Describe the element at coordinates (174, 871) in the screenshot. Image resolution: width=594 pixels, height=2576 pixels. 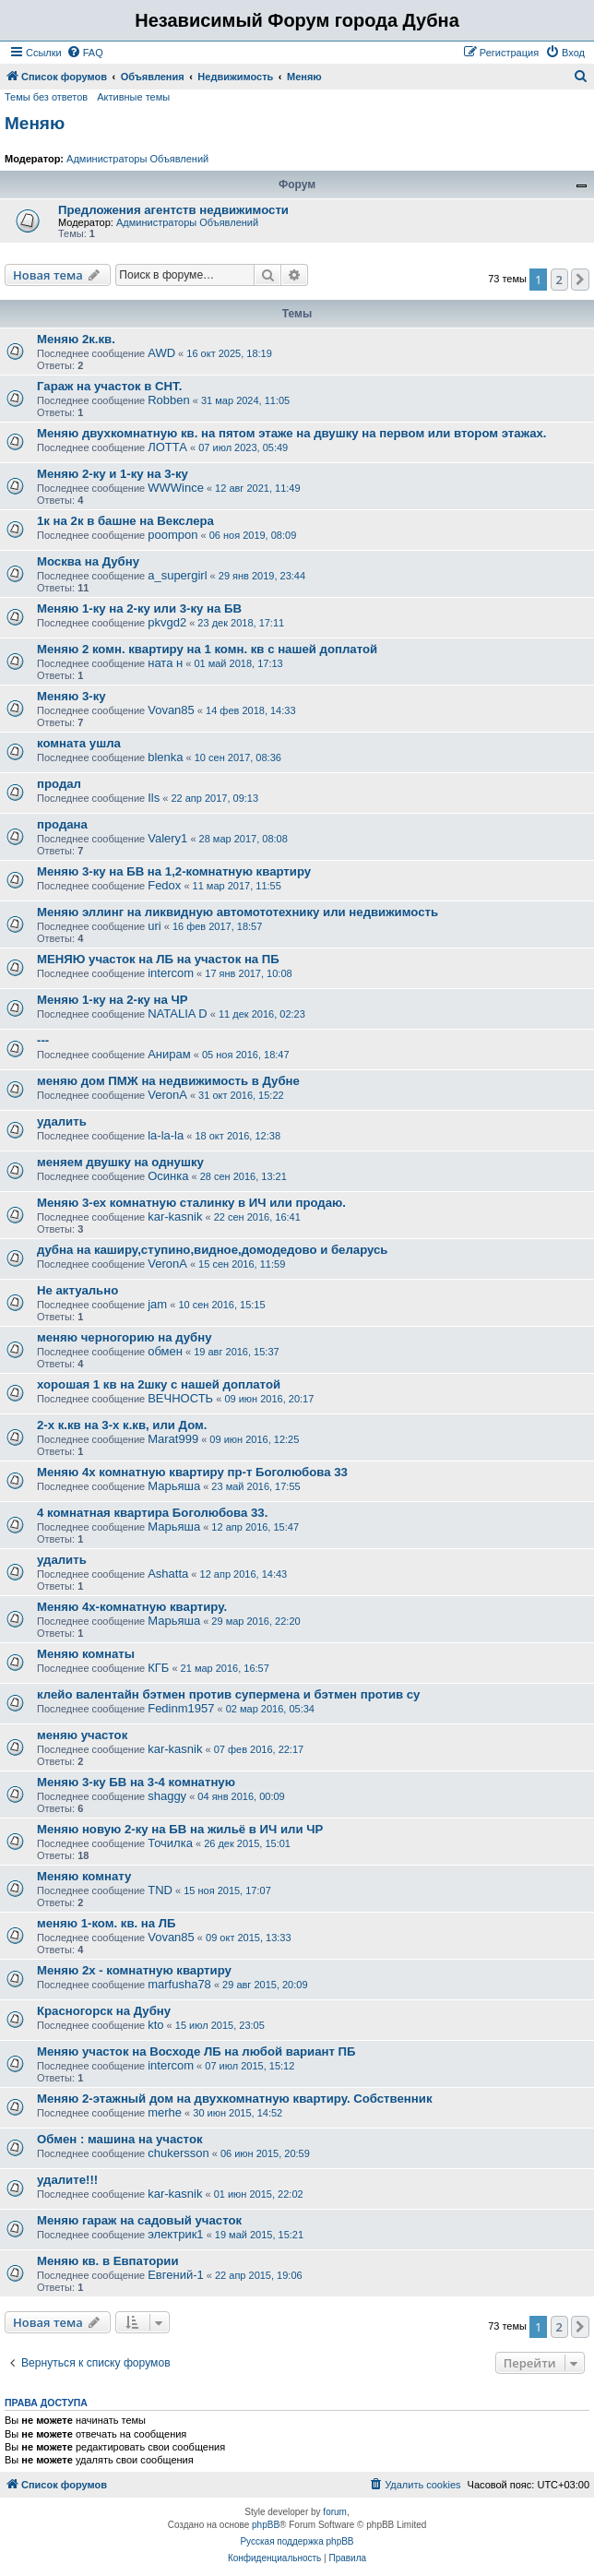
I see `Меняю 3-ку на БВ на 1,2-комнатную квартиру` at that location.